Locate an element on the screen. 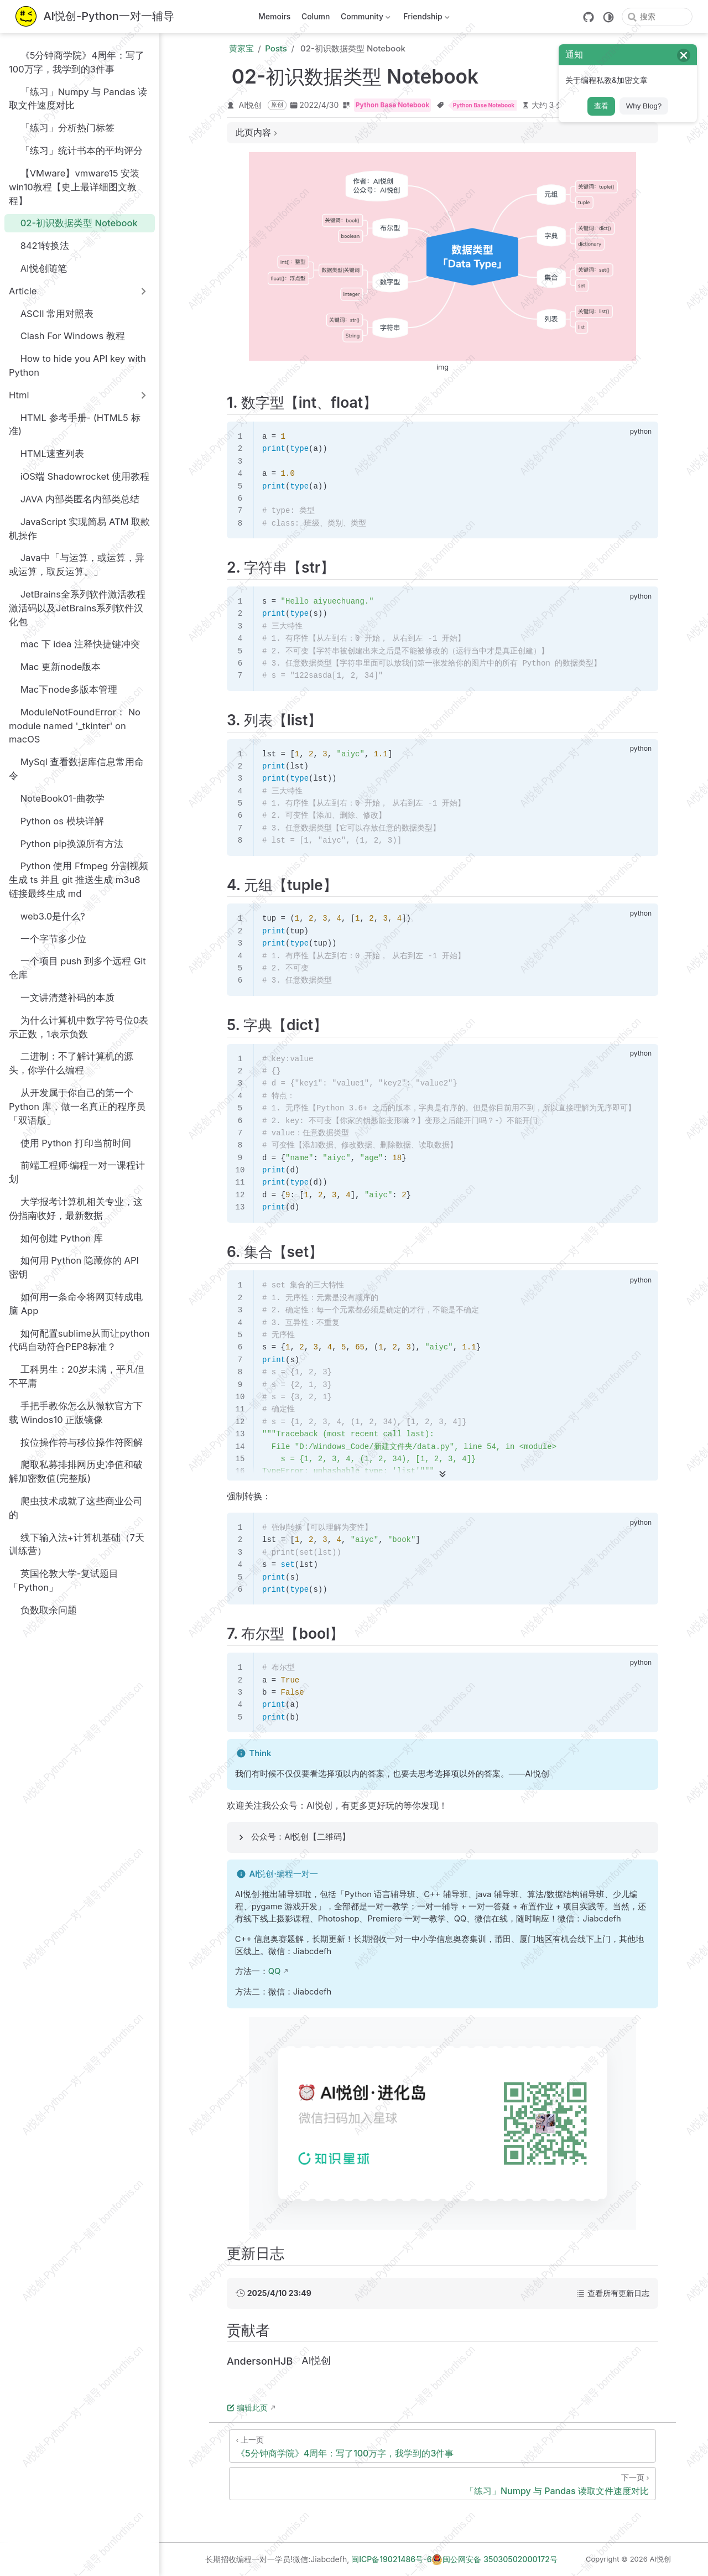 The width and height of the screenshot is (708, 2576). iOS端 Shadowrocket 使用教程 is located at coordinates (79, 476).